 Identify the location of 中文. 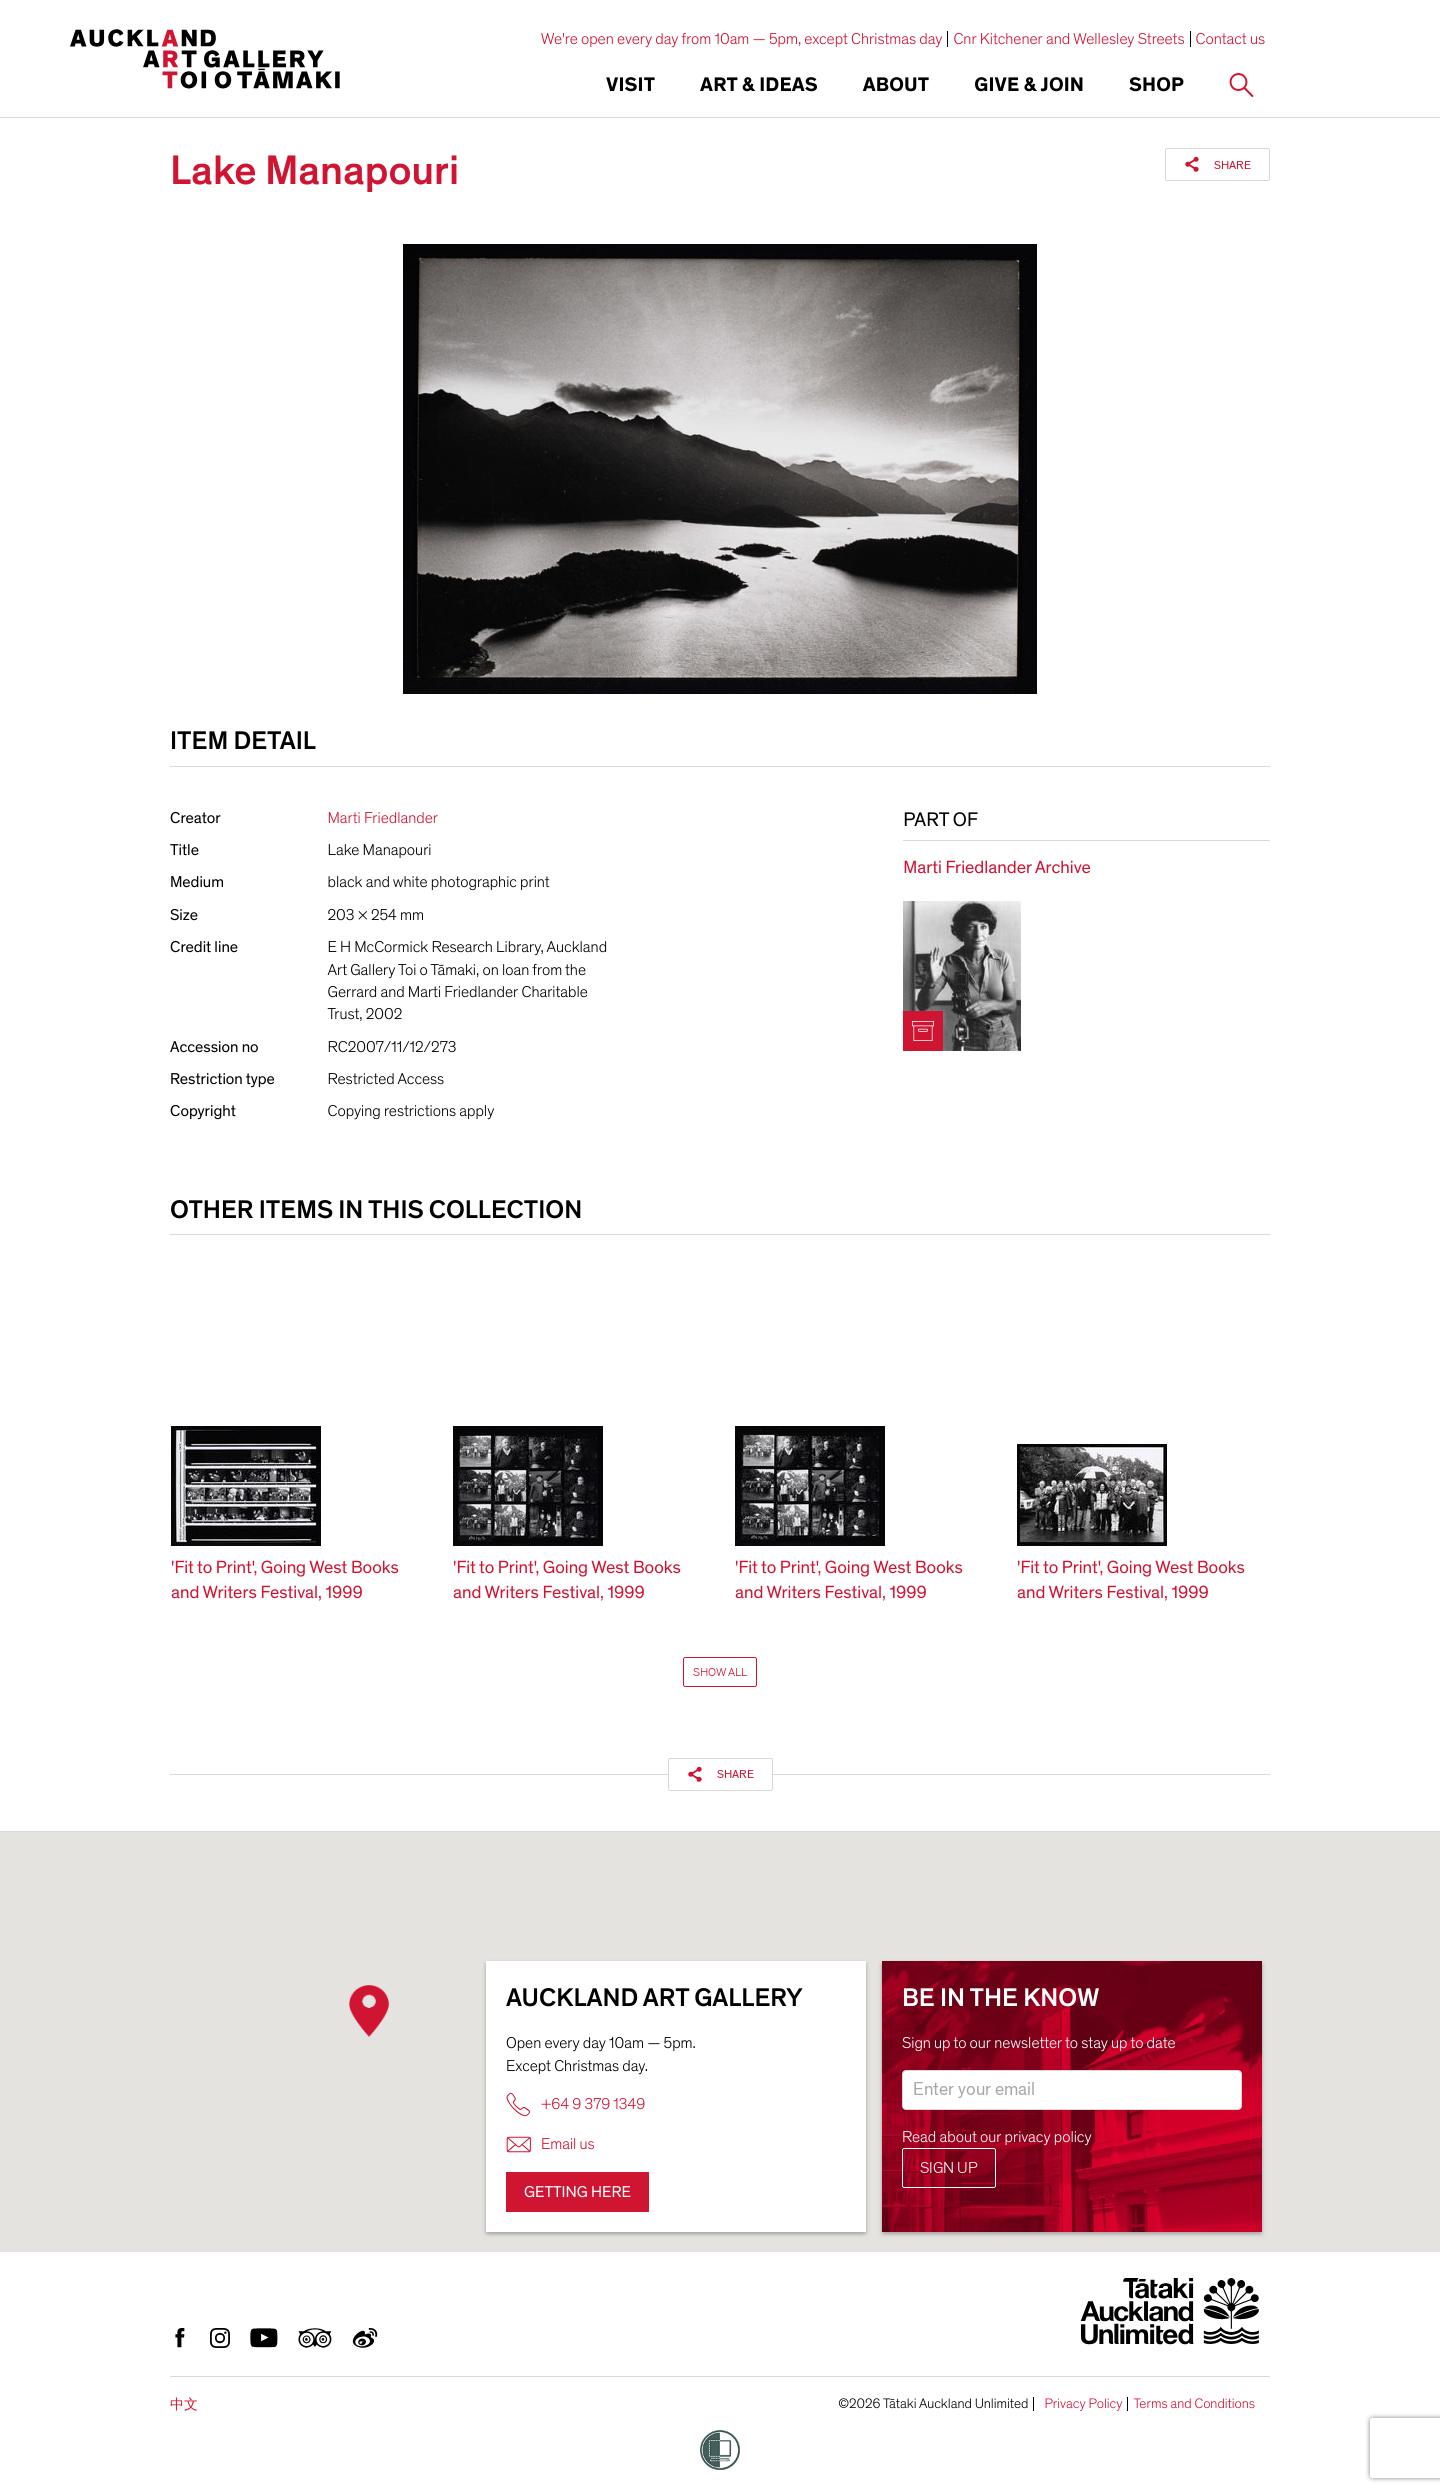
(184, 2404).